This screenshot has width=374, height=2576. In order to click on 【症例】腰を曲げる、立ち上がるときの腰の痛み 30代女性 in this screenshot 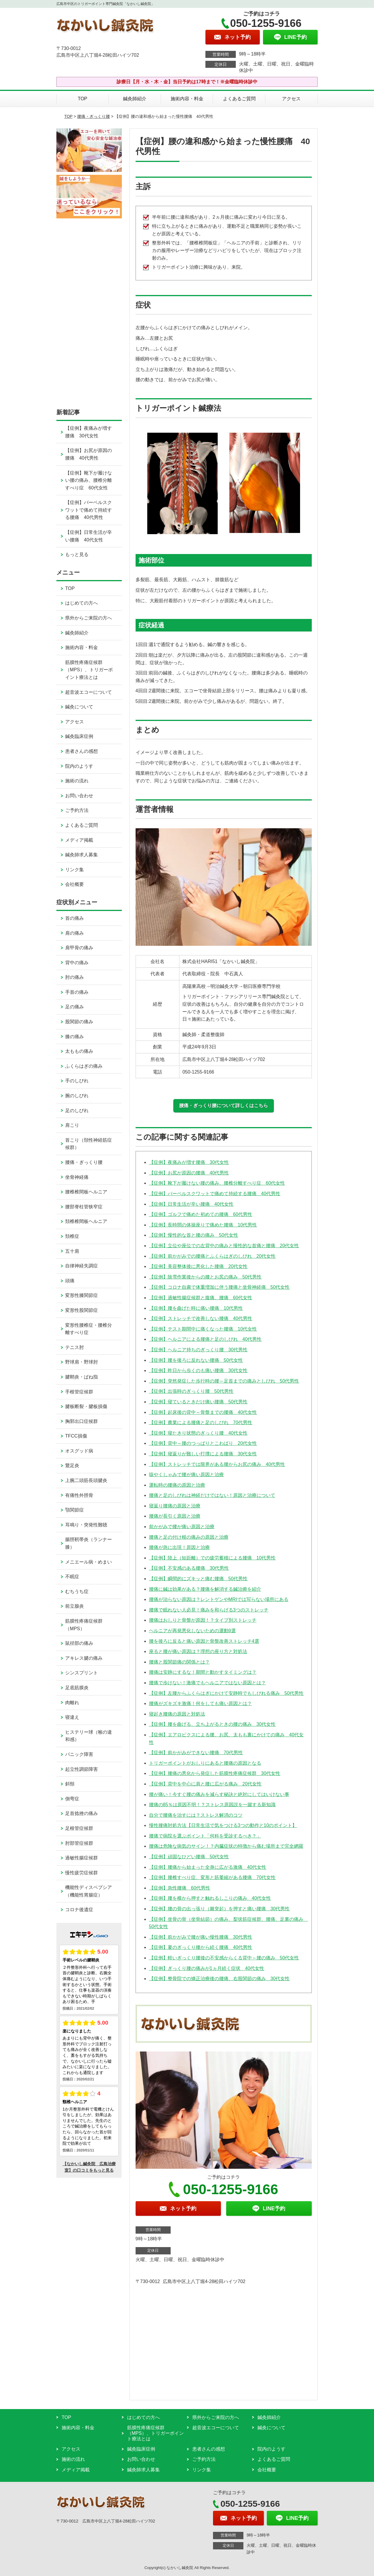, I will do `click(212, 1724)`.